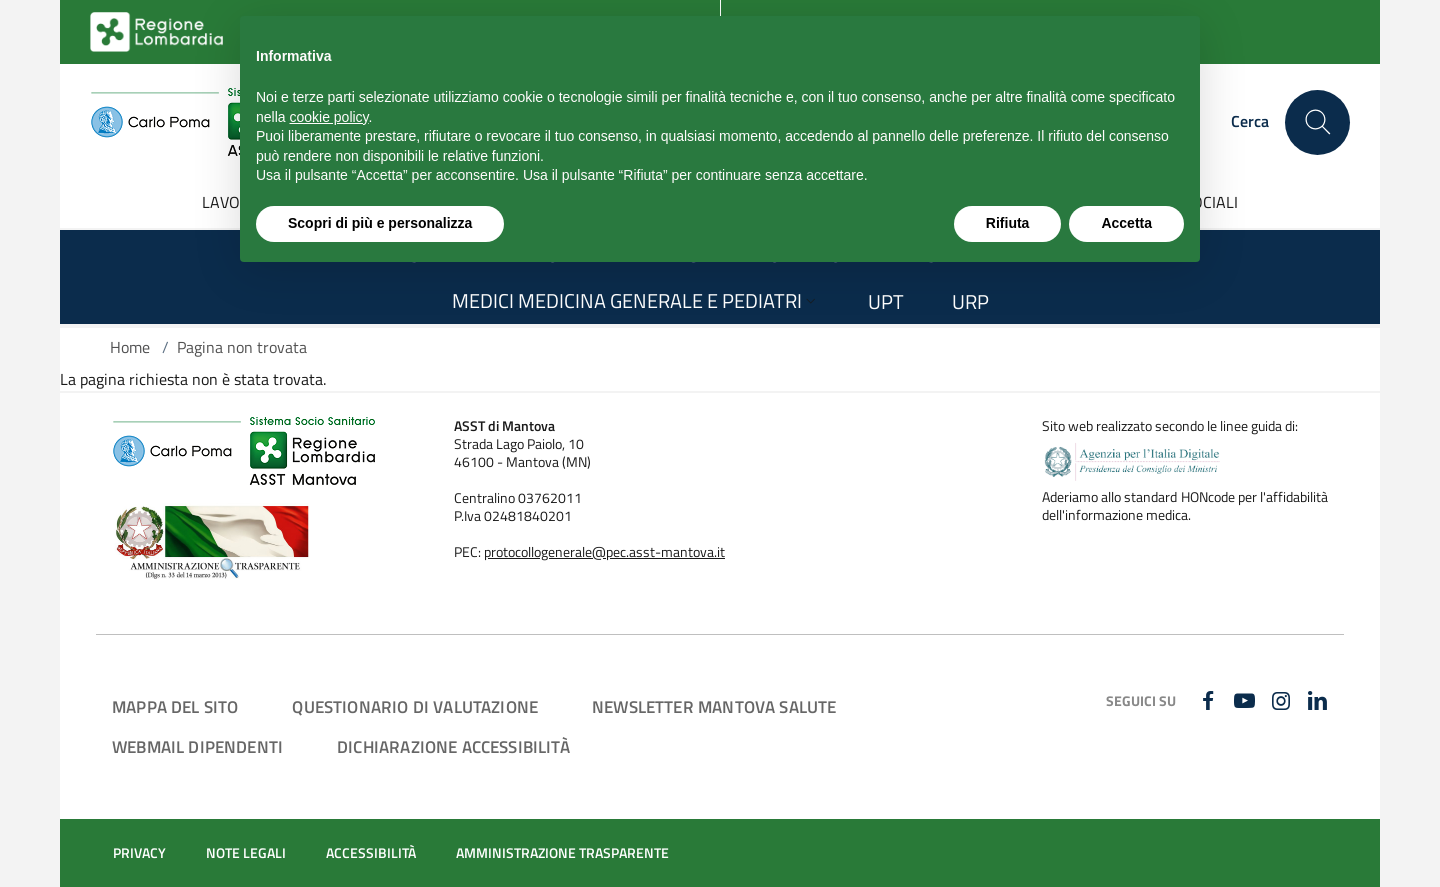 This screenshot has height=887, width=1440. I want to click on Accetta [button], so click(1126, 223).